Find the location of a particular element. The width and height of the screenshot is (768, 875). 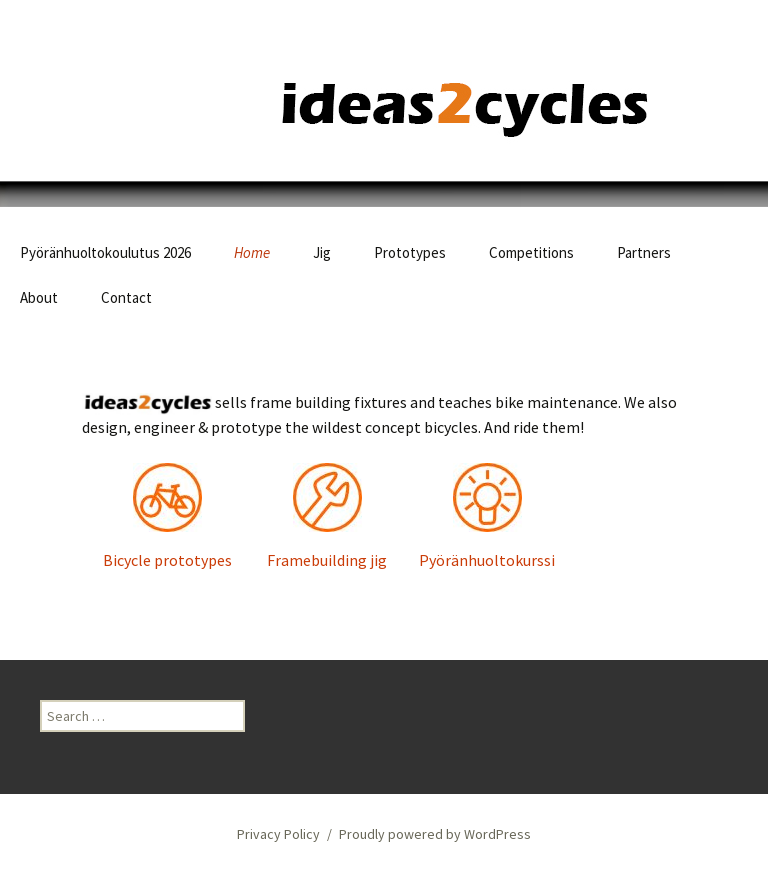

Partners is located at coordinates (644, 252).